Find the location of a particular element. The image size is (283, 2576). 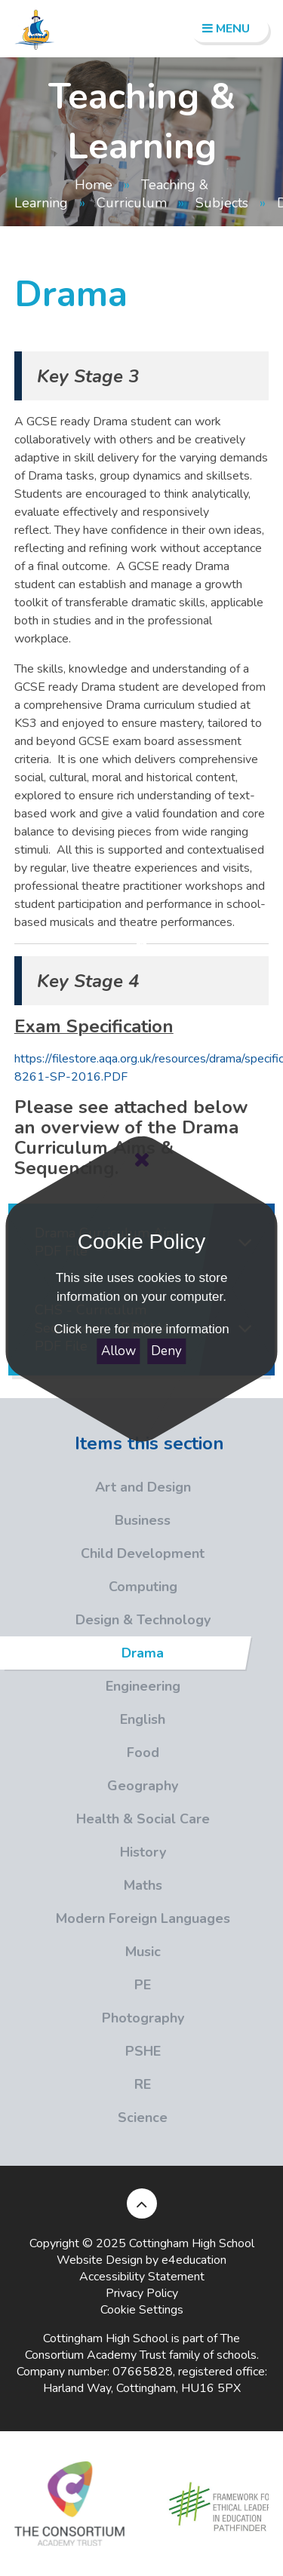

Website Design by e4education is located at coordinates (141, 2260).